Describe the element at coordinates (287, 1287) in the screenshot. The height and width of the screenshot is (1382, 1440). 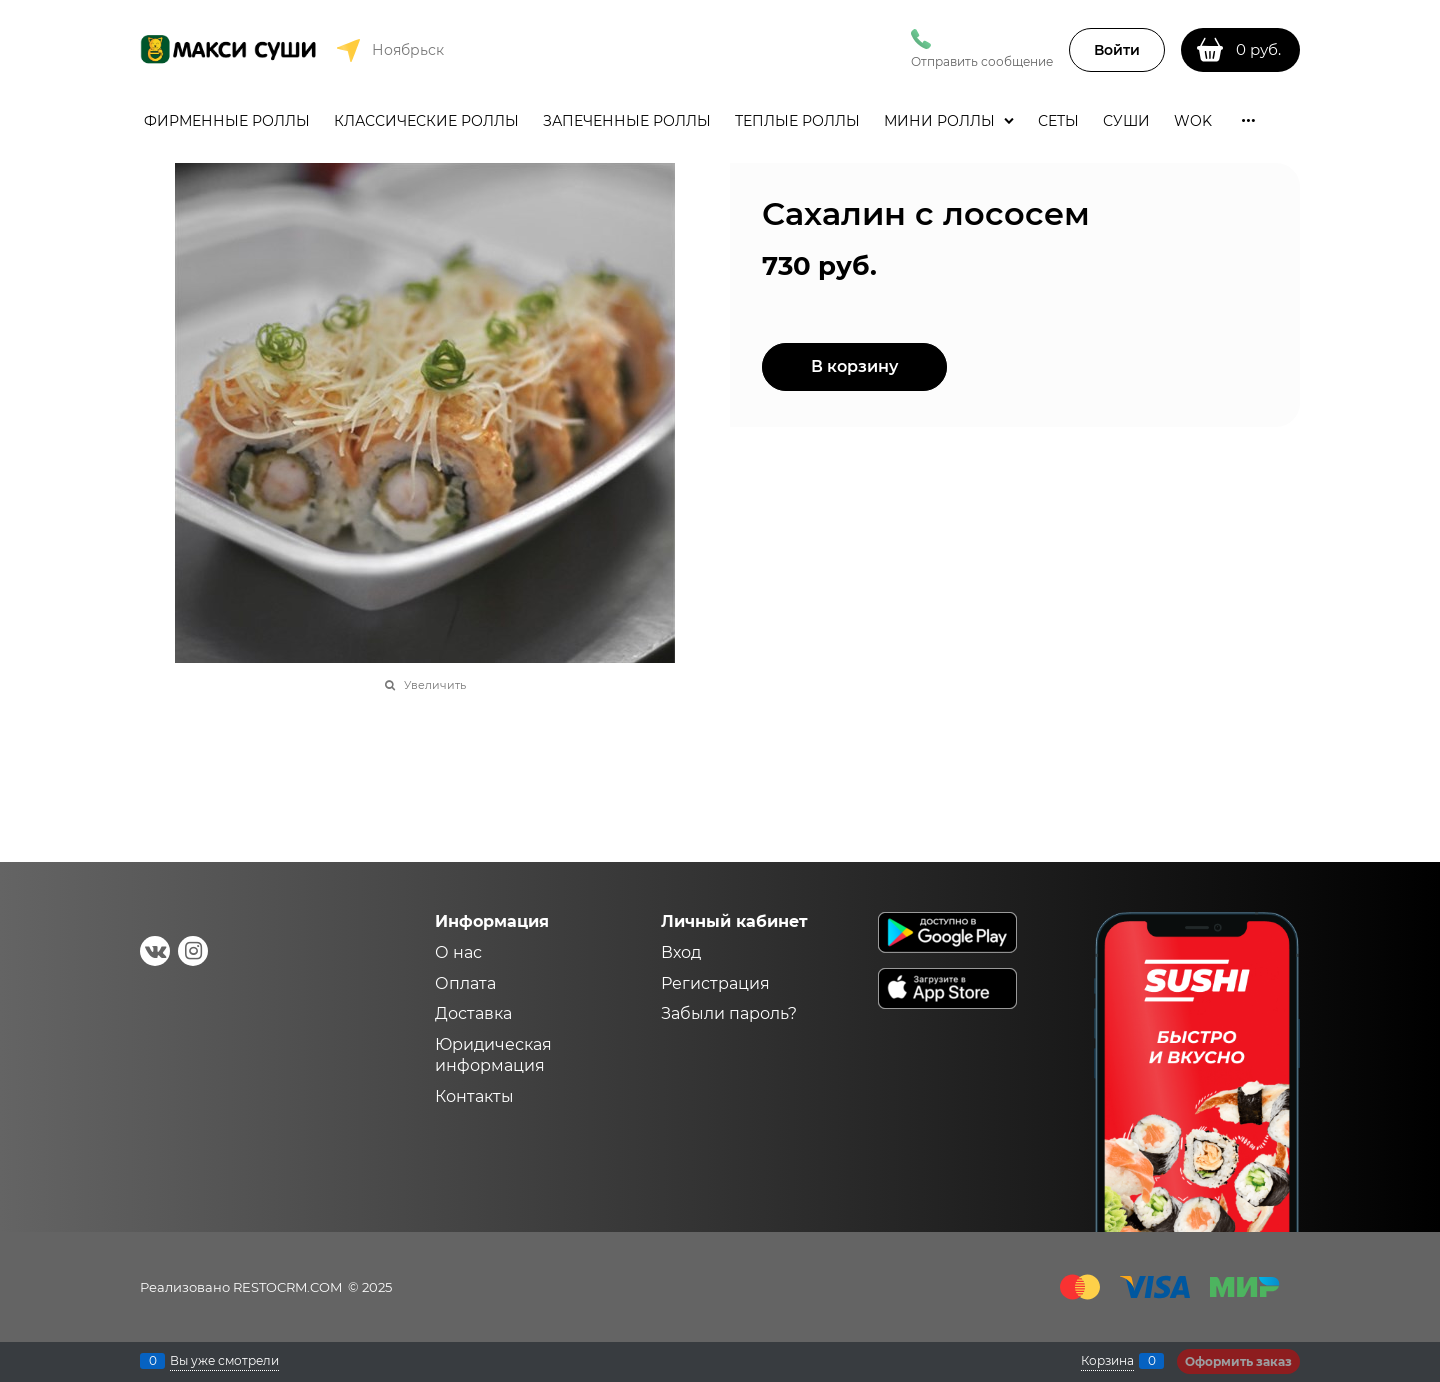
I see `RESTOCRM.COM` at that location.